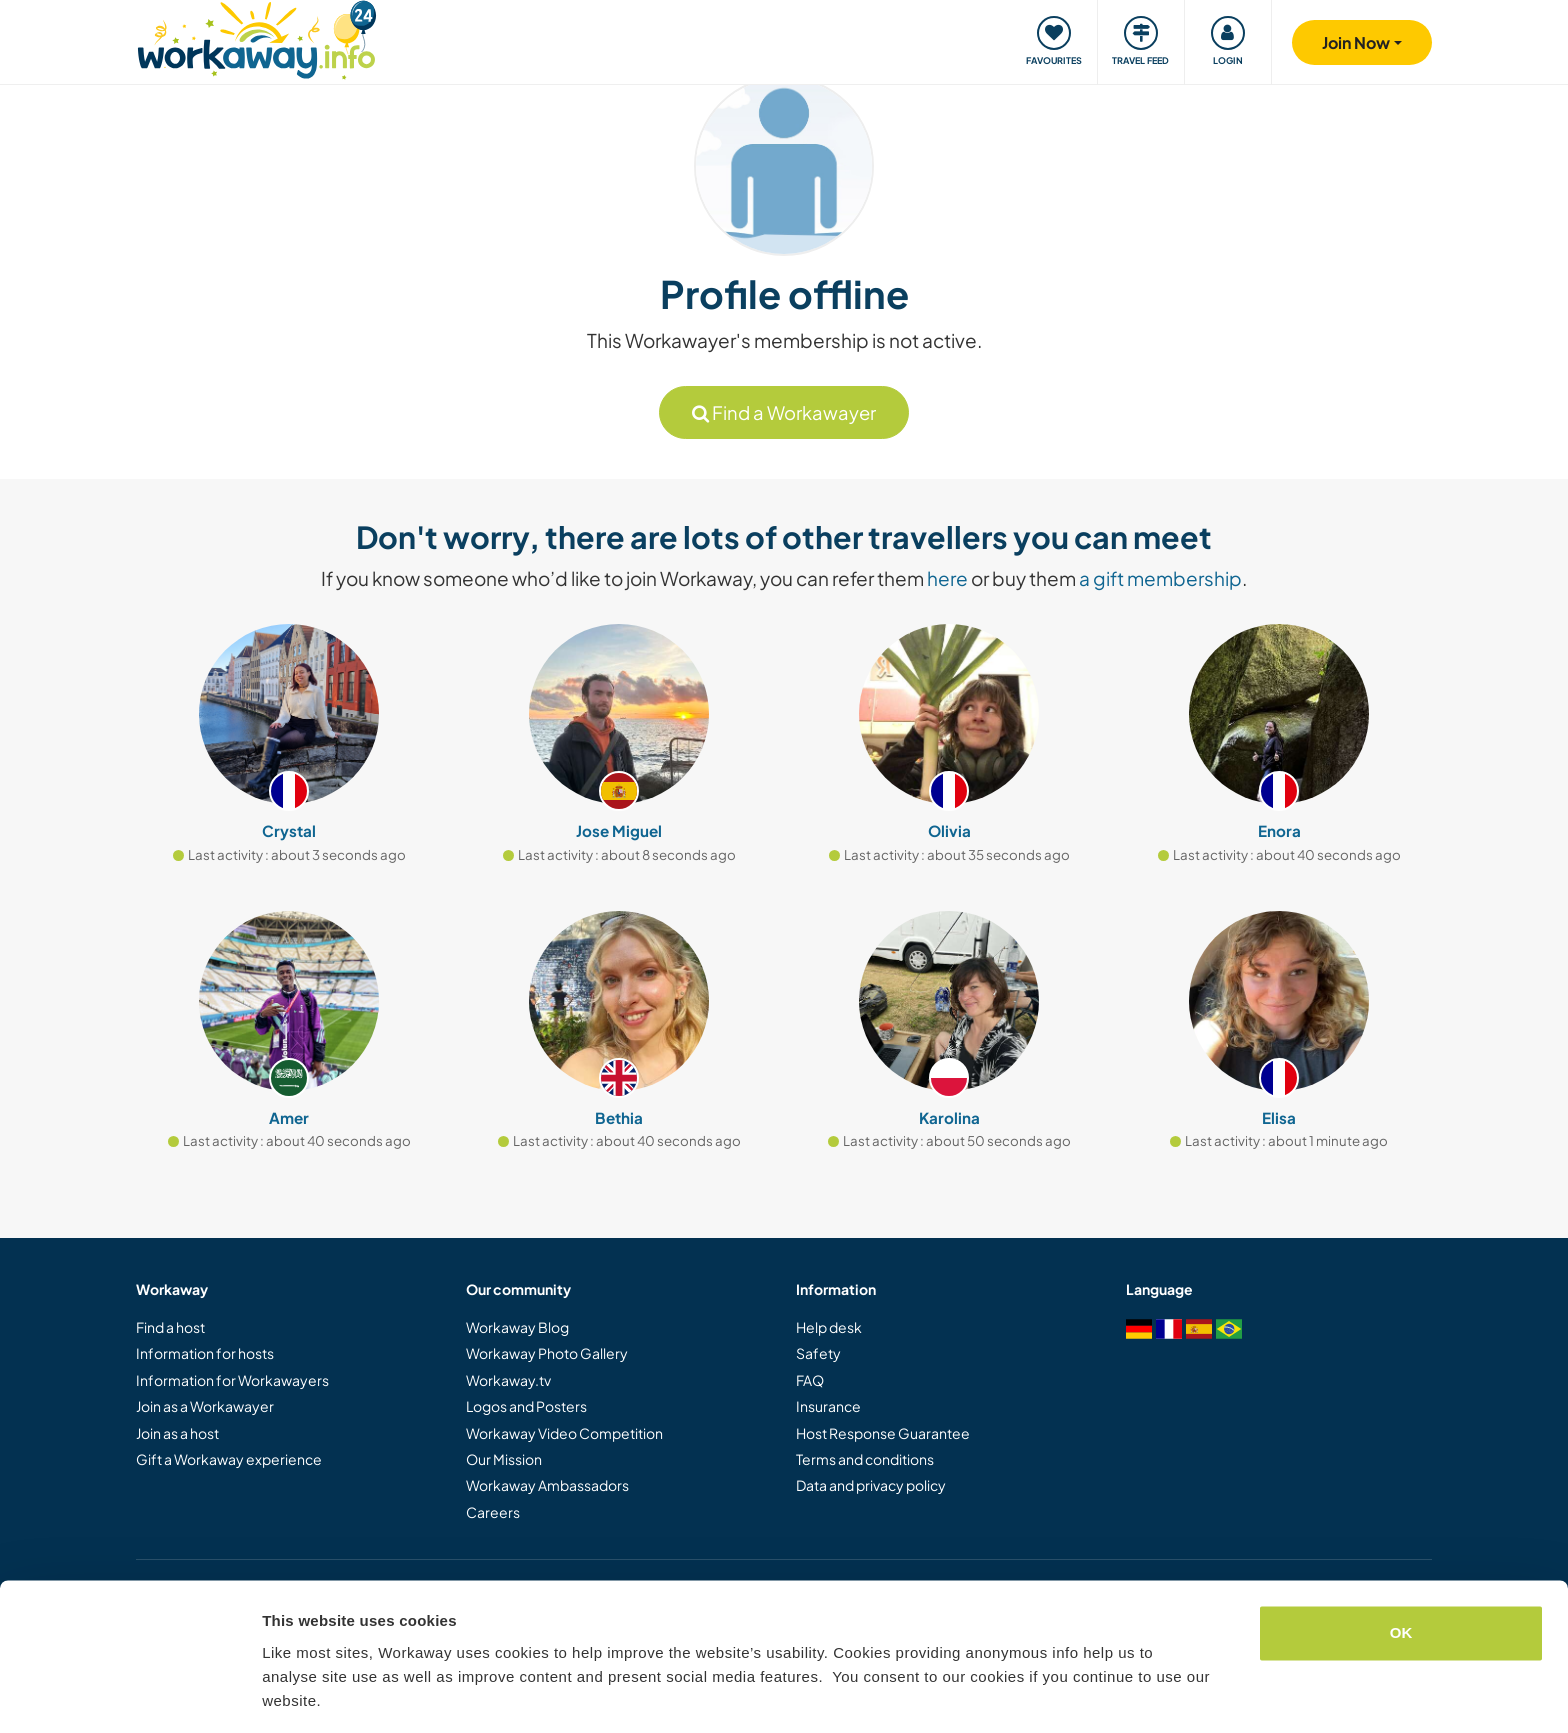 Image resolution: width=1568 pixels, height=1733 pixels. Describe the element at coordinates (170, 1327) in the screenshot. I see `Find a host` at that location.